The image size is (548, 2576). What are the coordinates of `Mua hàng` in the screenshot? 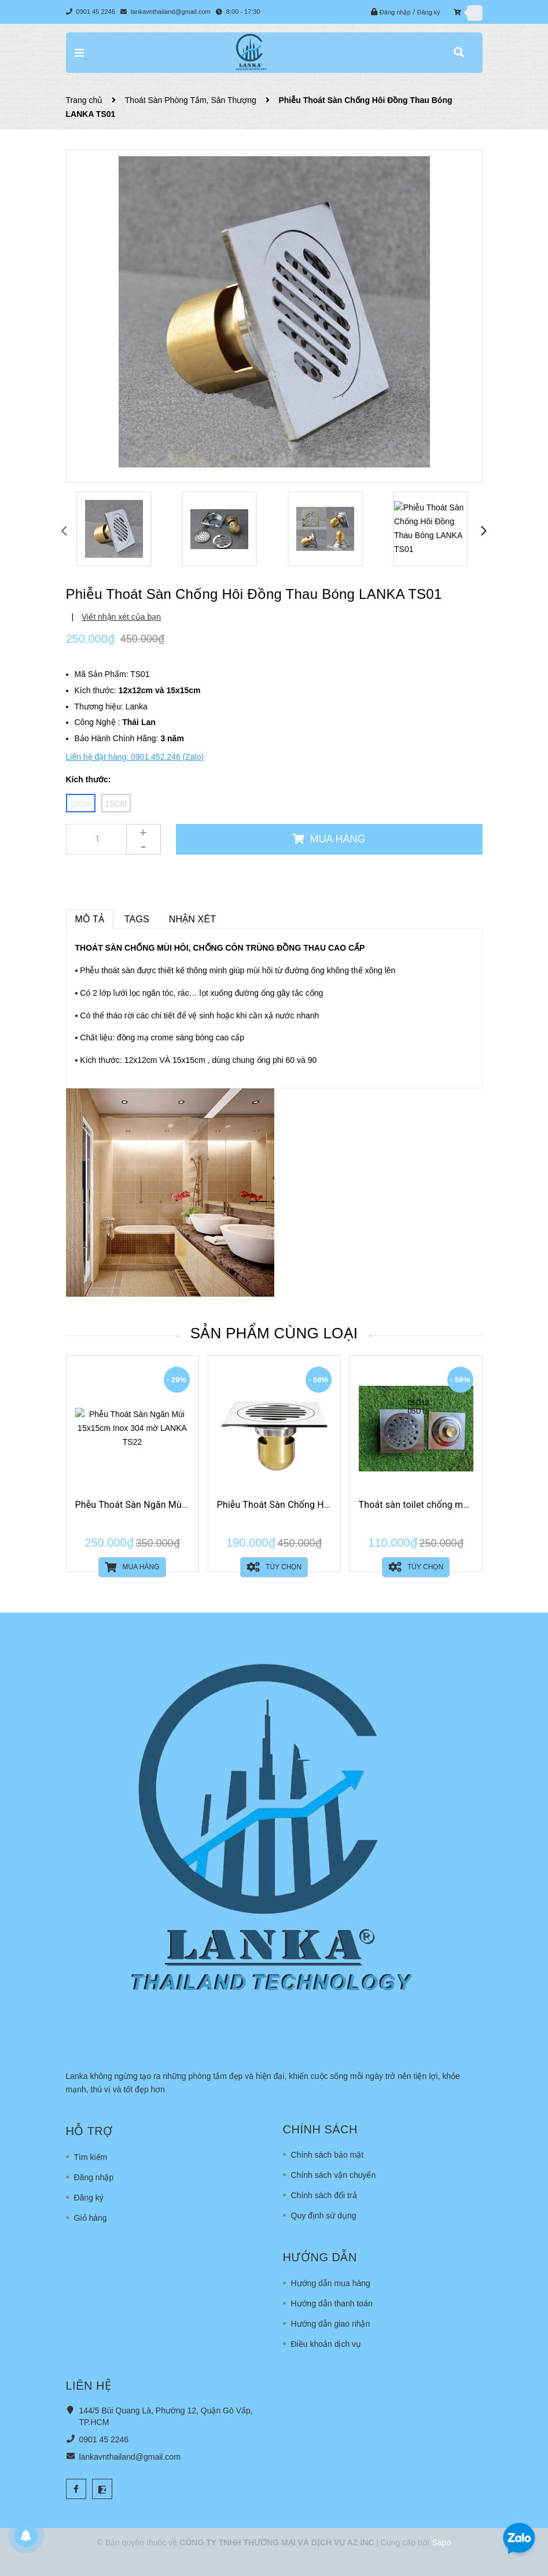 It's located at (132, 1567).